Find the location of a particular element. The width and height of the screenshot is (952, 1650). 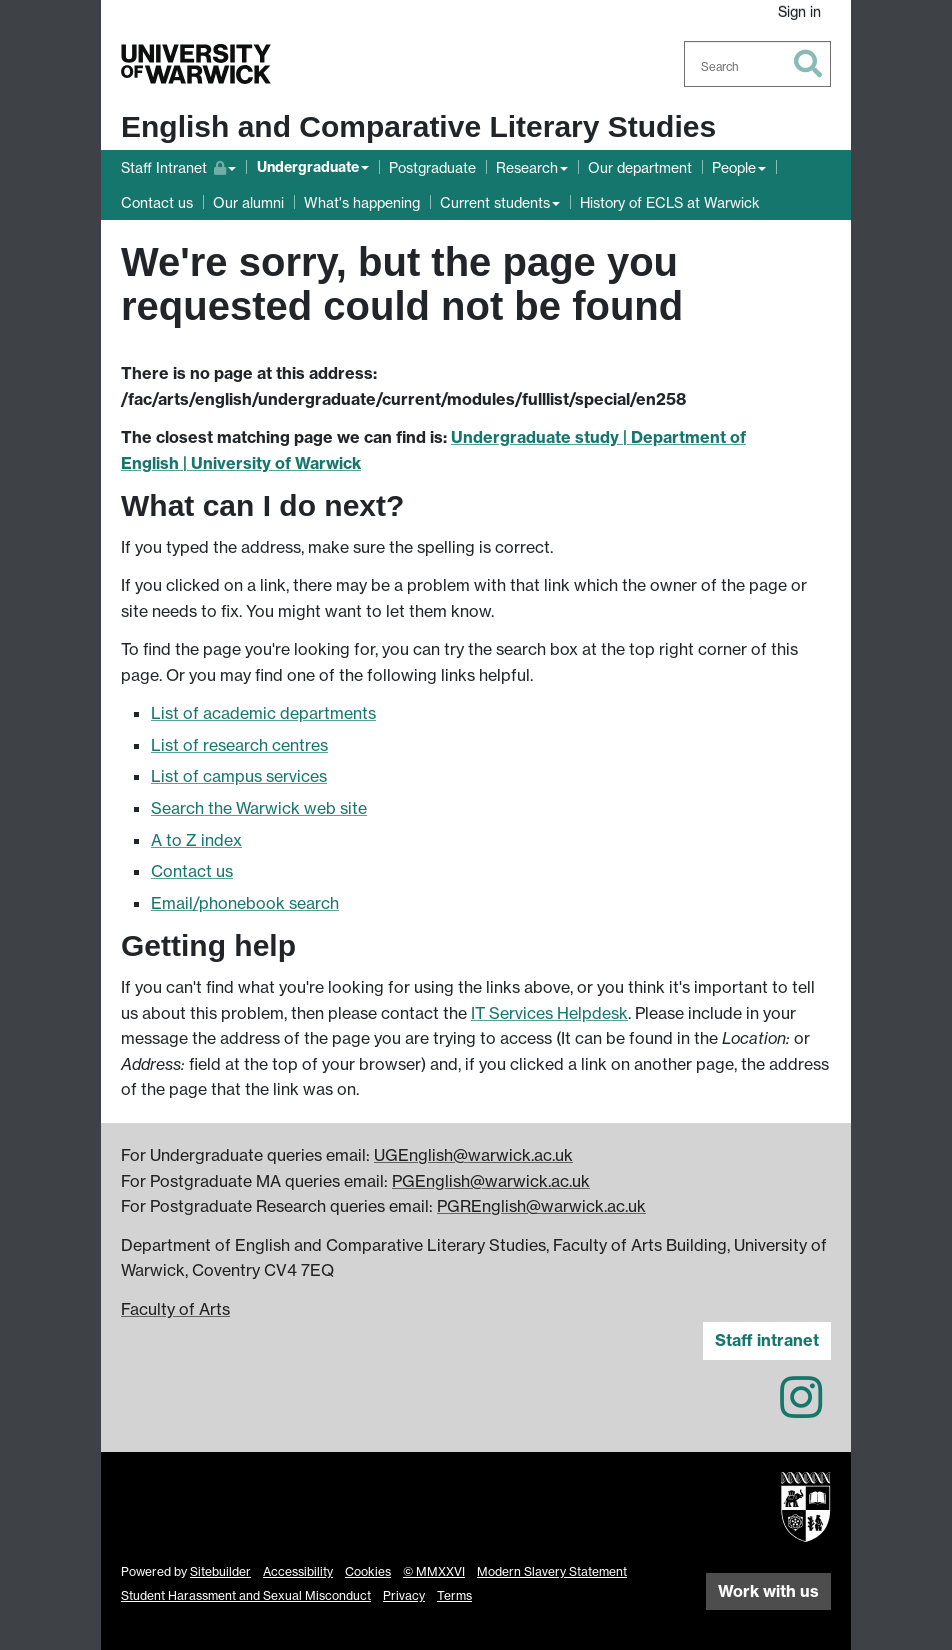

Privacy is located at coordinates (404, 1595).